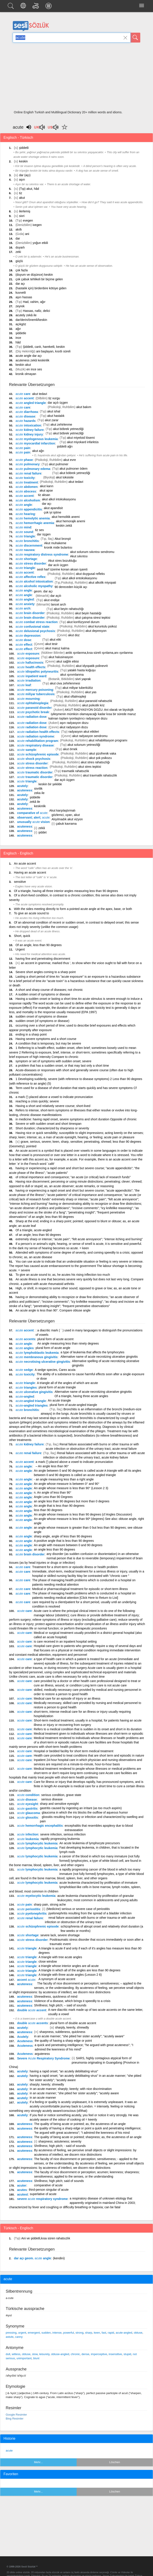 The width and height of the screenshot is (153, 2576). What do you see at coordinates (115, 2354) in the screenshot?
I see `insensitive` at bounding box center [115, 2354].